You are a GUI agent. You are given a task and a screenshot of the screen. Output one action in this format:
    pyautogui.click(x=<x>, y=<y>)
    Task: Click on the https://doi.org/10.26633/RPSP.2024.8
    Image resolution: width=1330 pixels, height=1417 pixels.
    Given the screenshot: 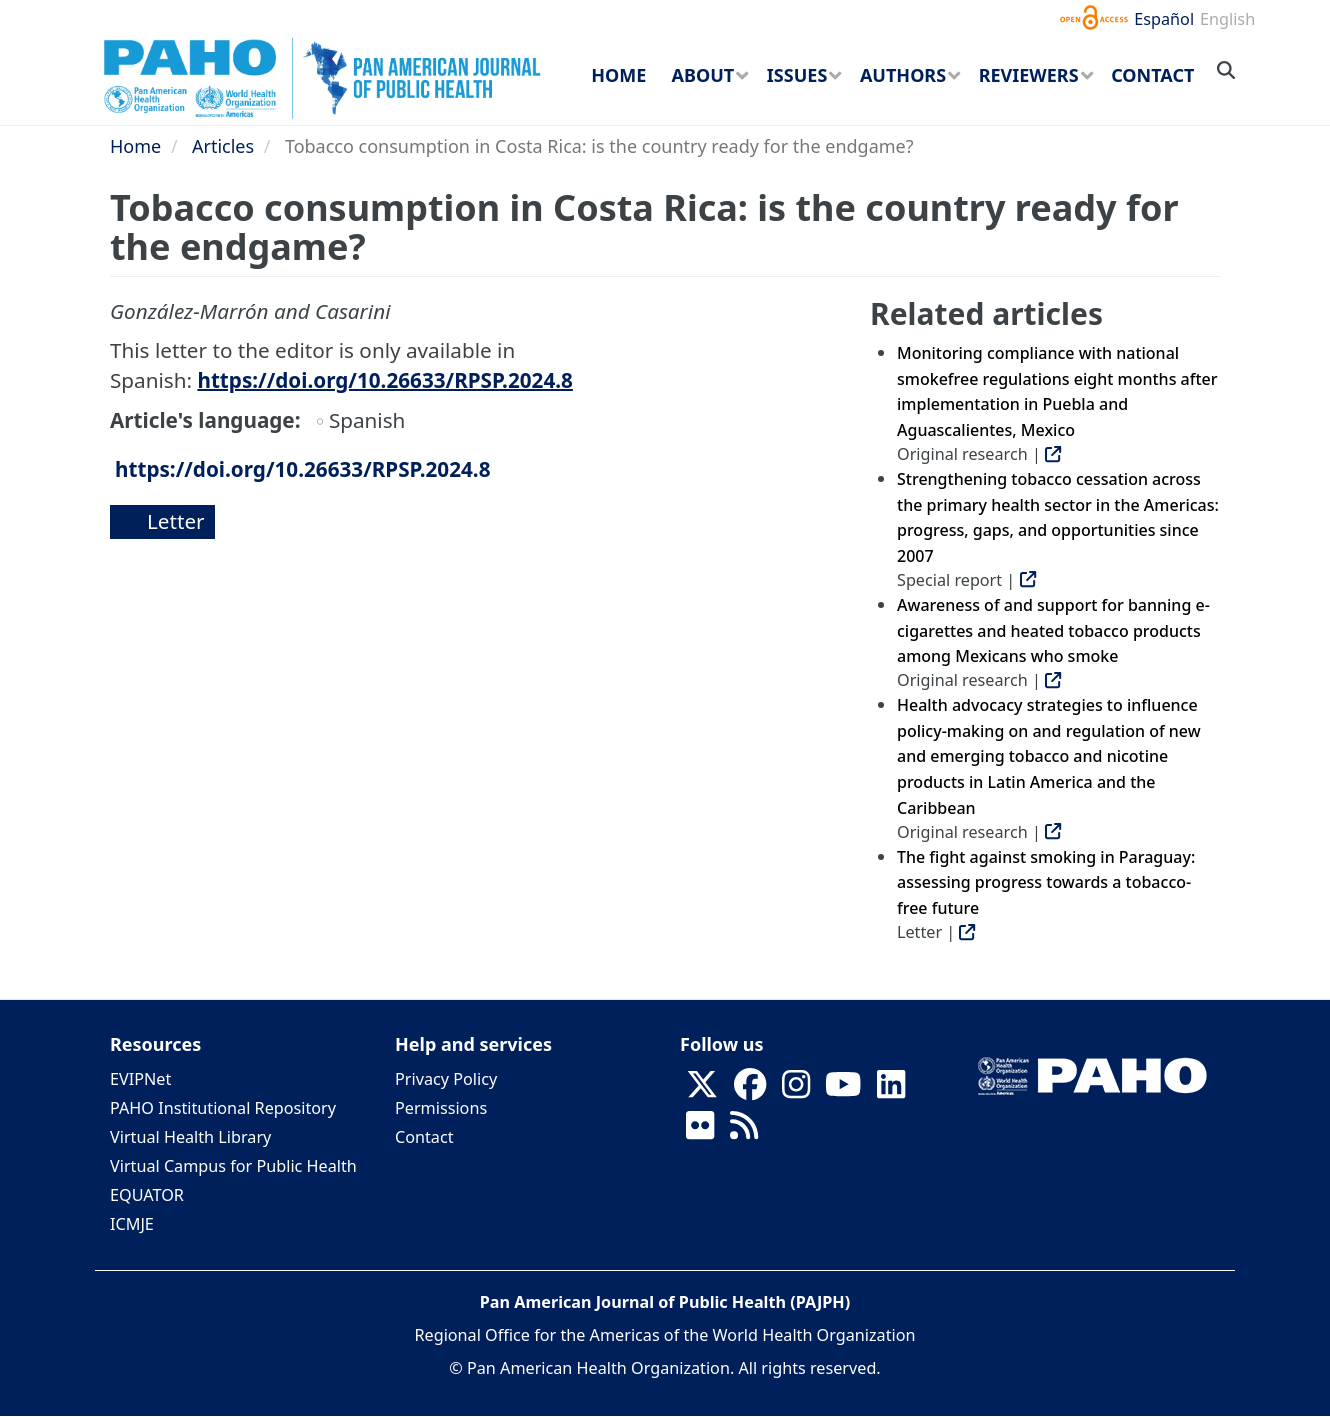 What is the action you would take?
    pyautogui.click(x=384, y=380)
    